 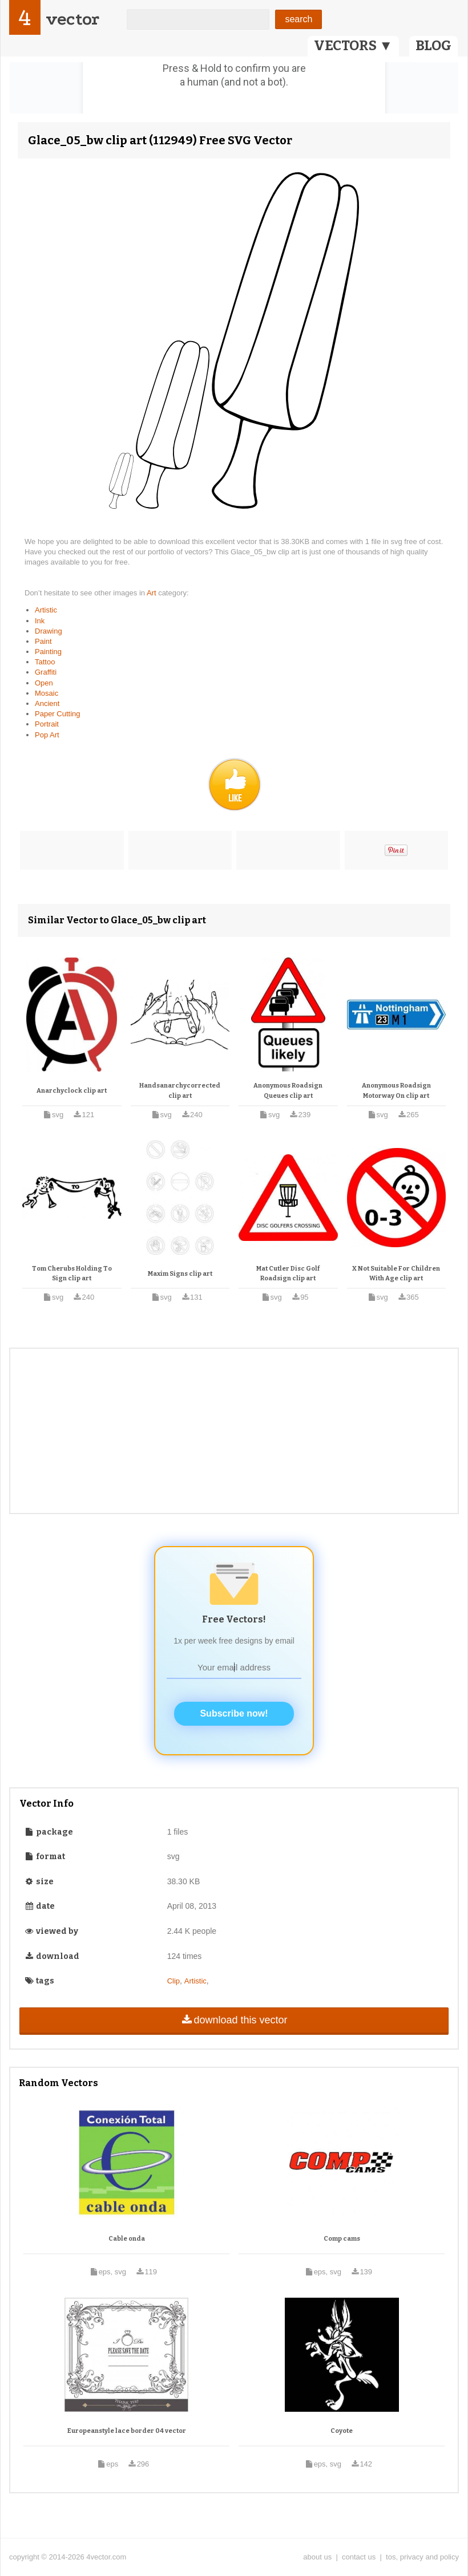 I want to click on Subscribe now!, so click(x=234, y=1713).